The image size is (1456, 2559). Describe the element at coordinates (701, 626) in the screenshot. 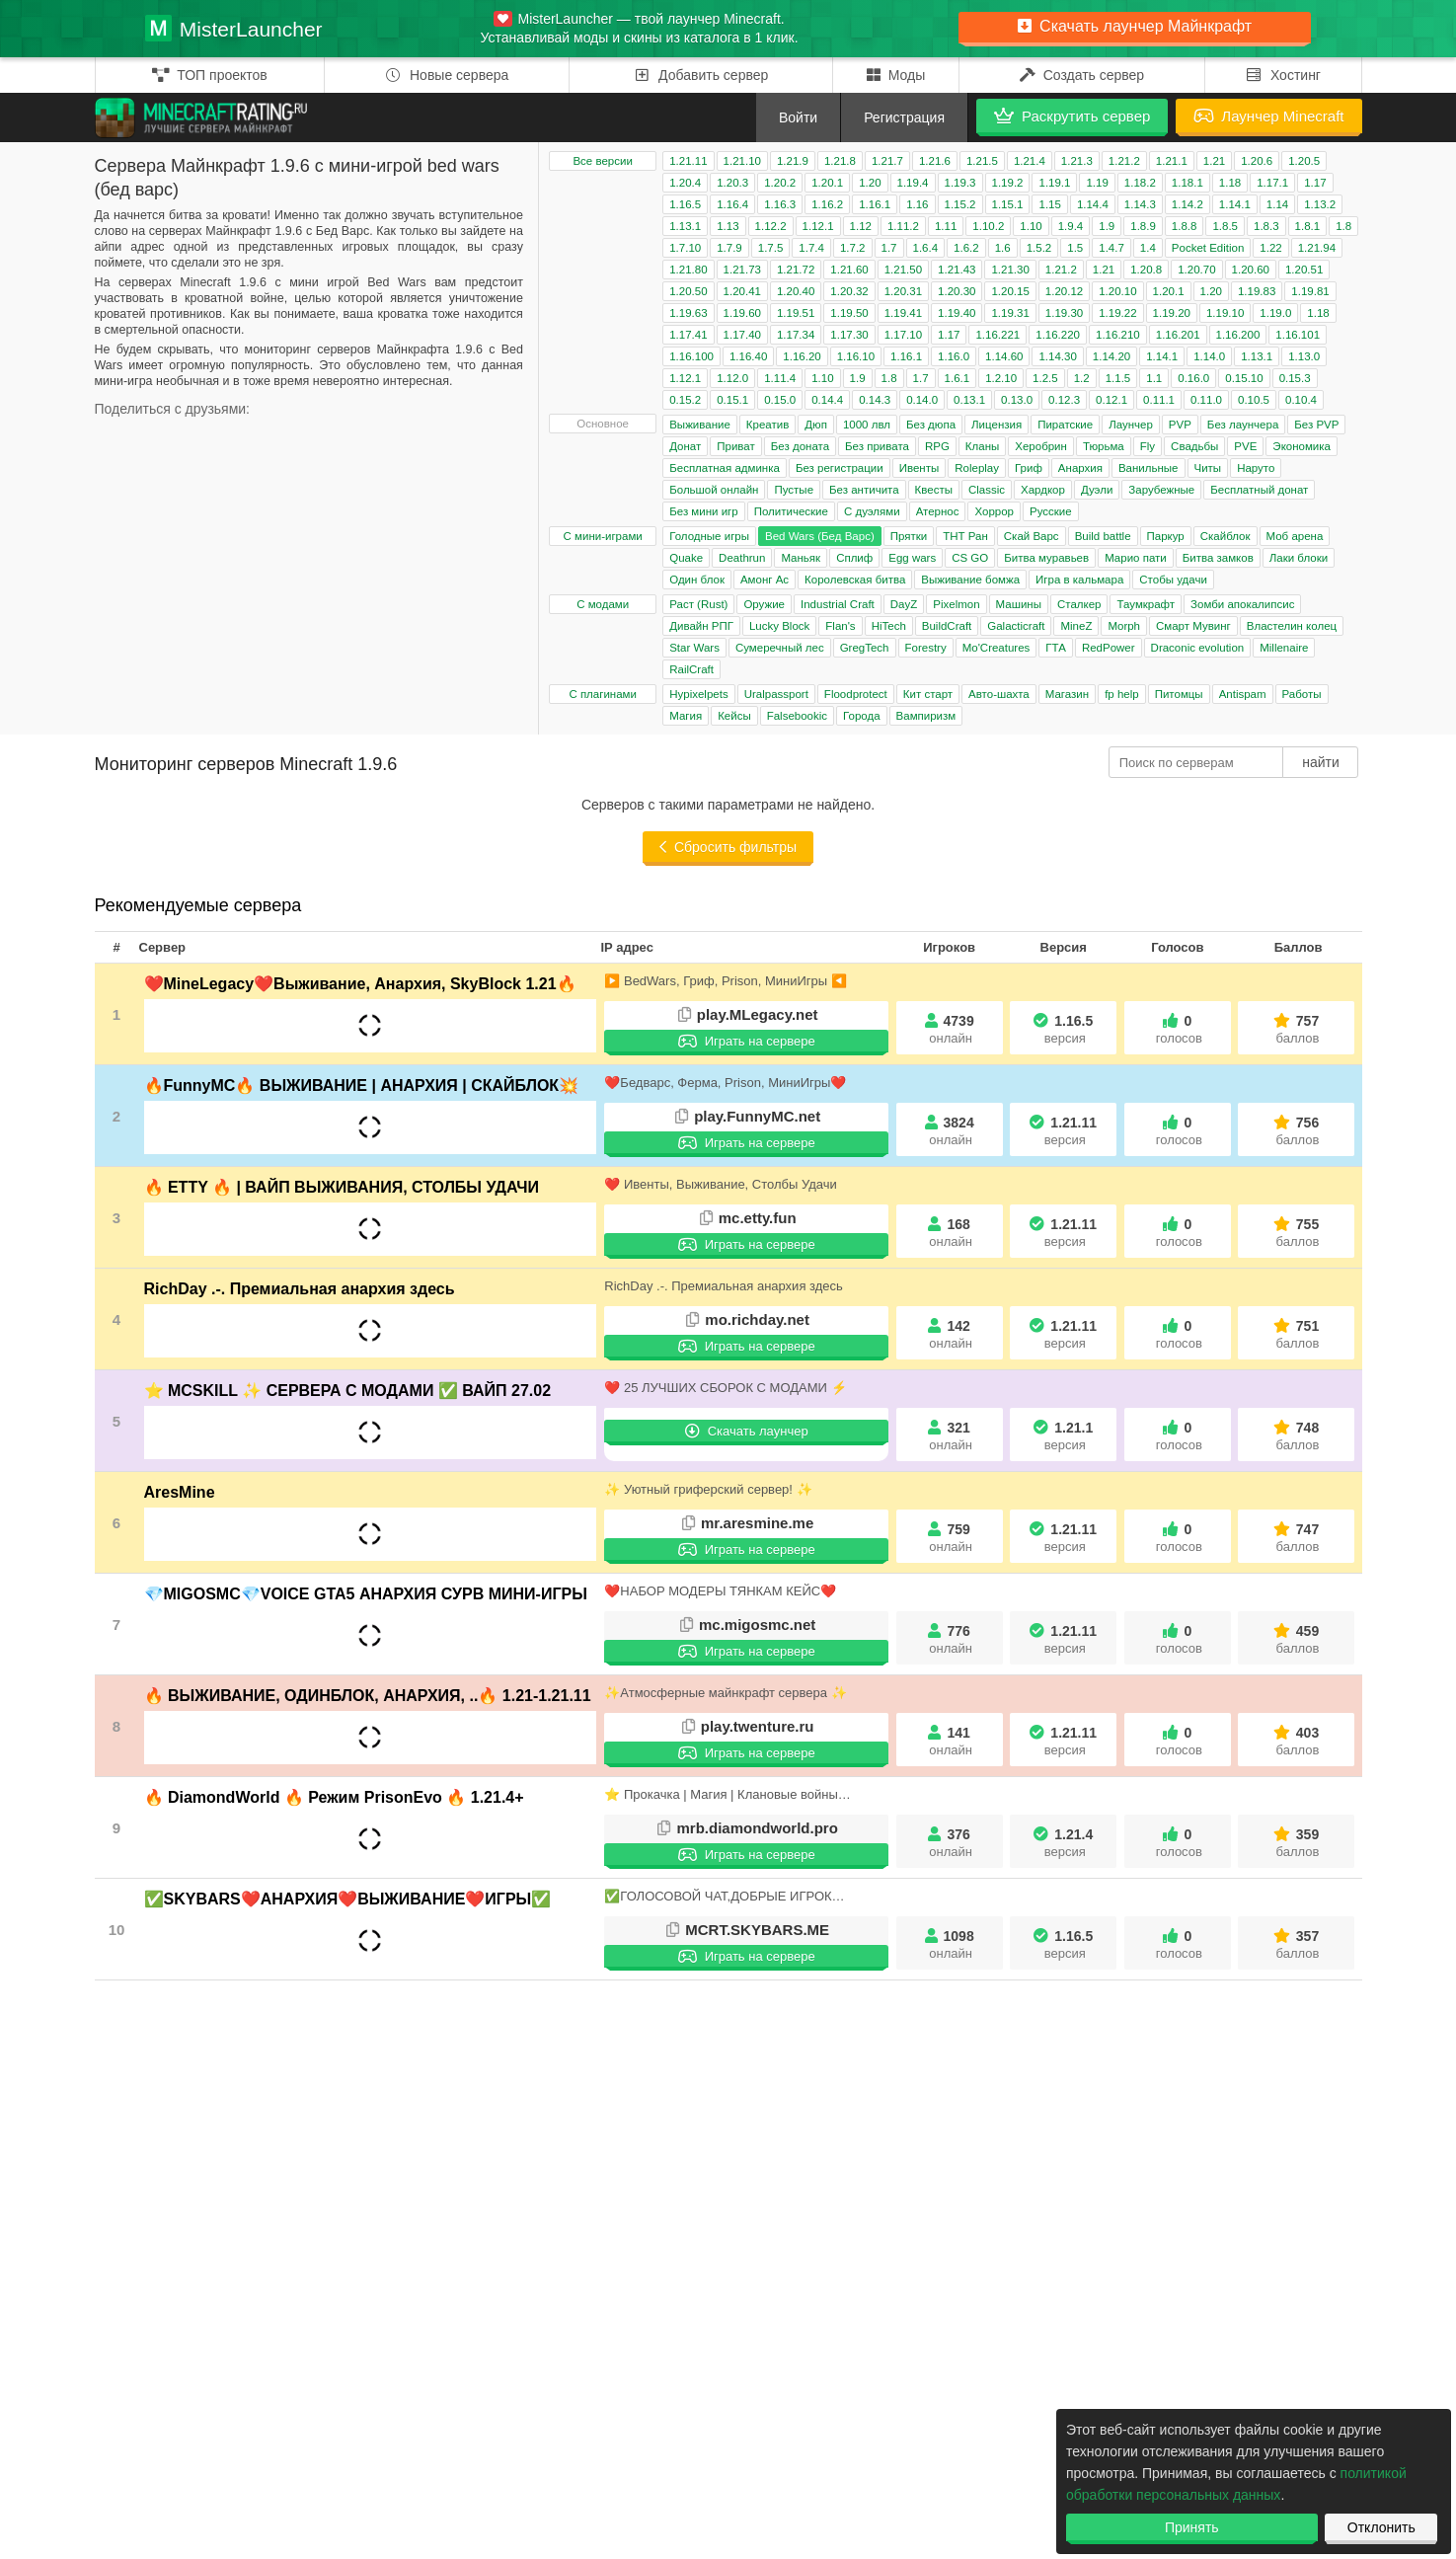

I see `Дивайн РПГ` at that location.